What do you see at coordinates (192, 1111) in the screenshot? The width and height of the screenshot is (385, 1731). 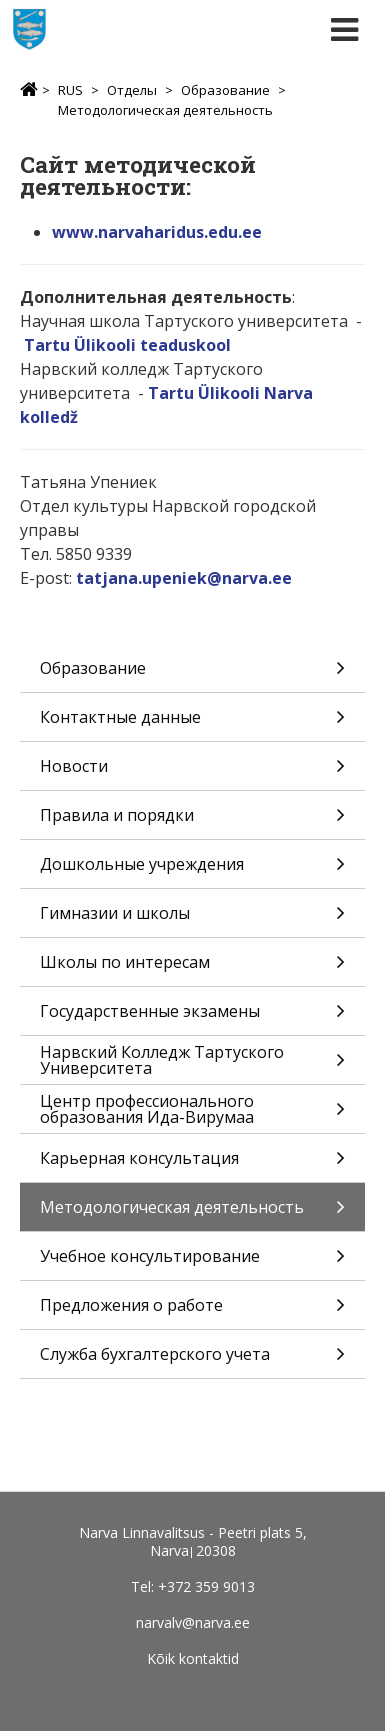 I see `Центр профессионального образования Ида-Вирумаа` at bounding box center [192, 1111].